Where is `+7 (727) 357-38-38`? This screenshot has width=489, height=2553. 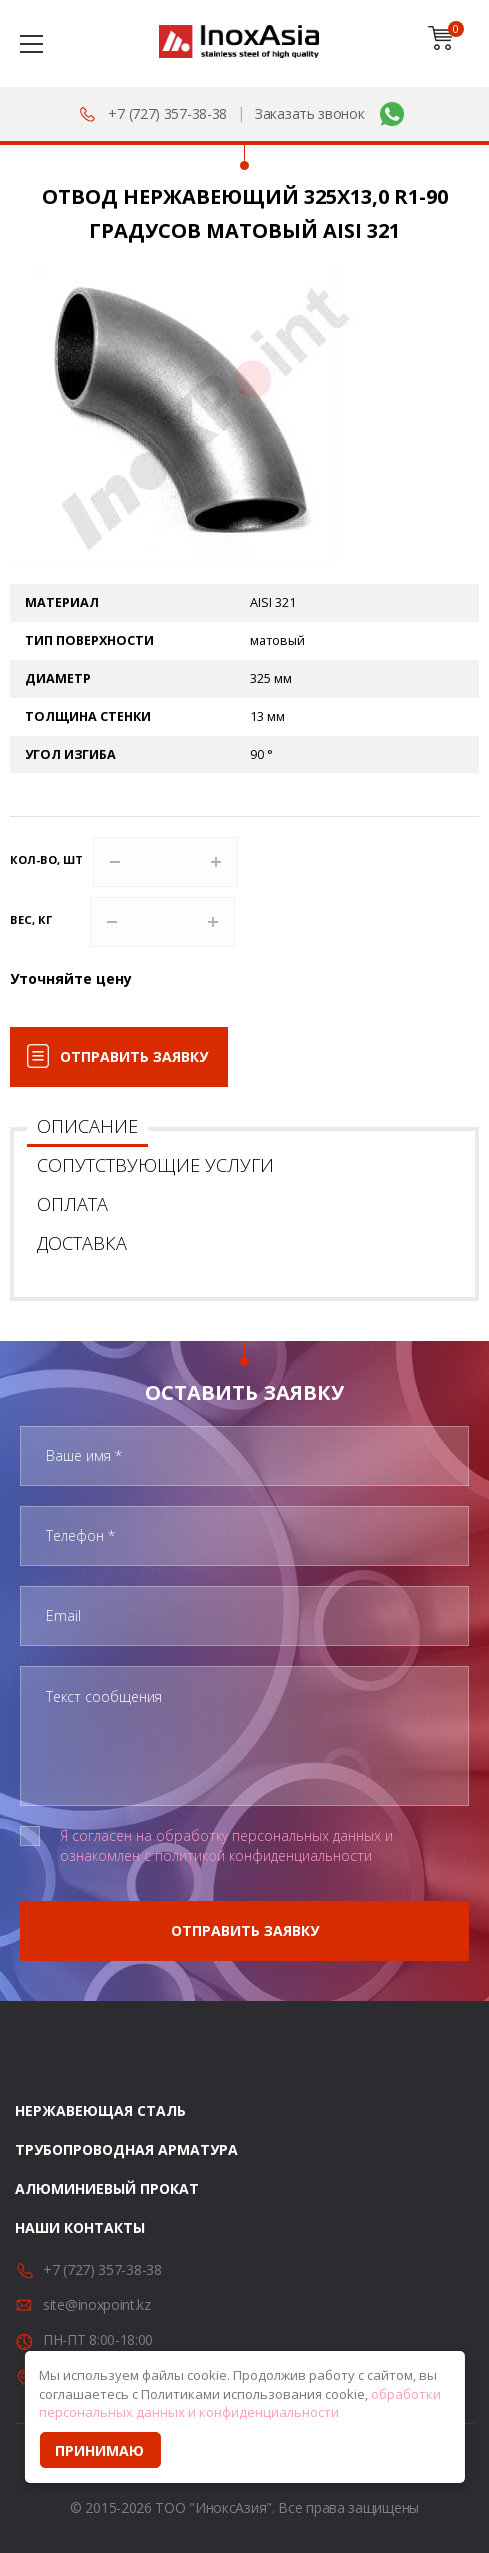
+7 (727) 357-38-38 is located at coordinates (167, 113).